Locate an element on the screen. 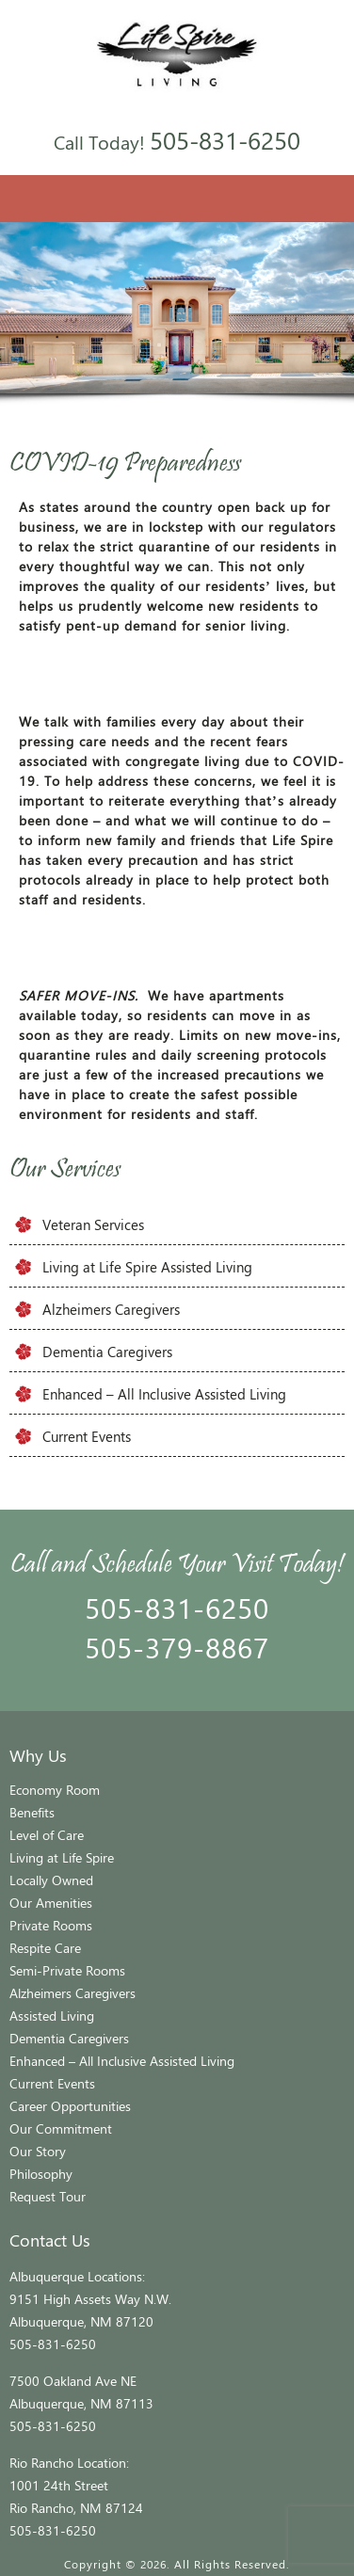 The height and width of the screenshot is (2576, 354). Living at Life Spire is located at coordinates (61, 1857).